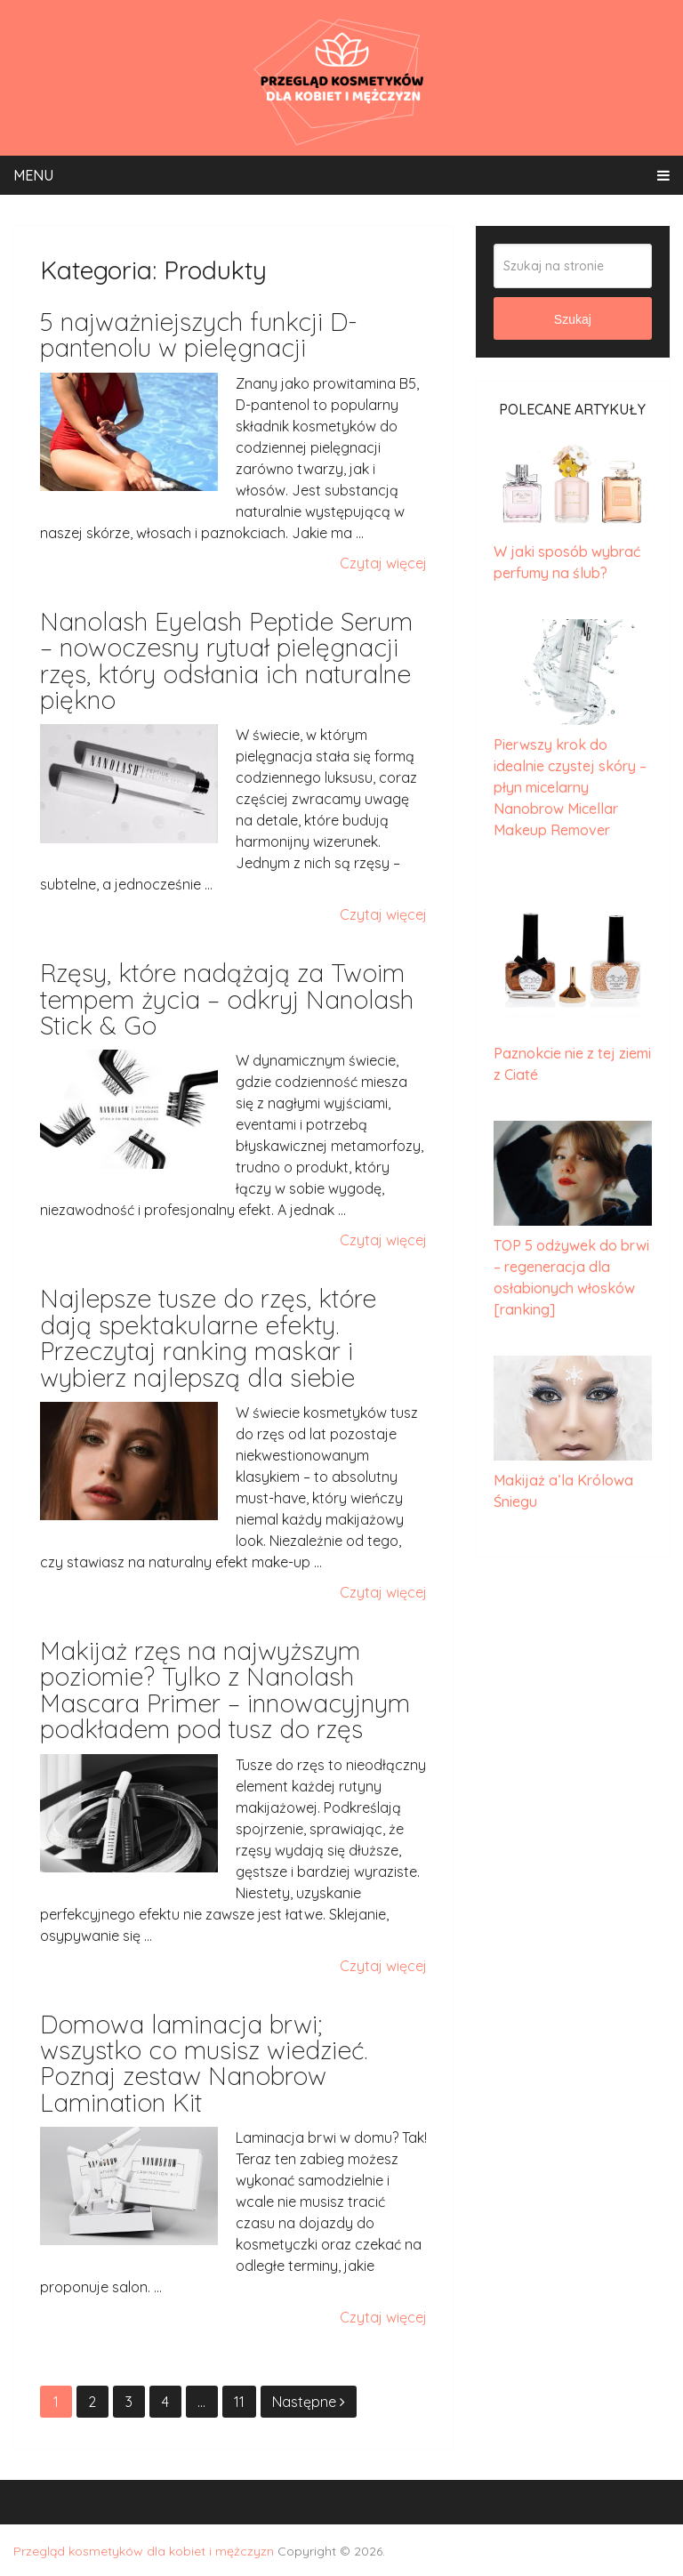 The width and height of the screenshot is (683, 2576). I want to click on Makijaż rzęs na najwyższym poziomie? Tylko z Nanolash Mascara Primer – innowacyjnym podkładem pod tusz do rzęs, so click(225, 1689).